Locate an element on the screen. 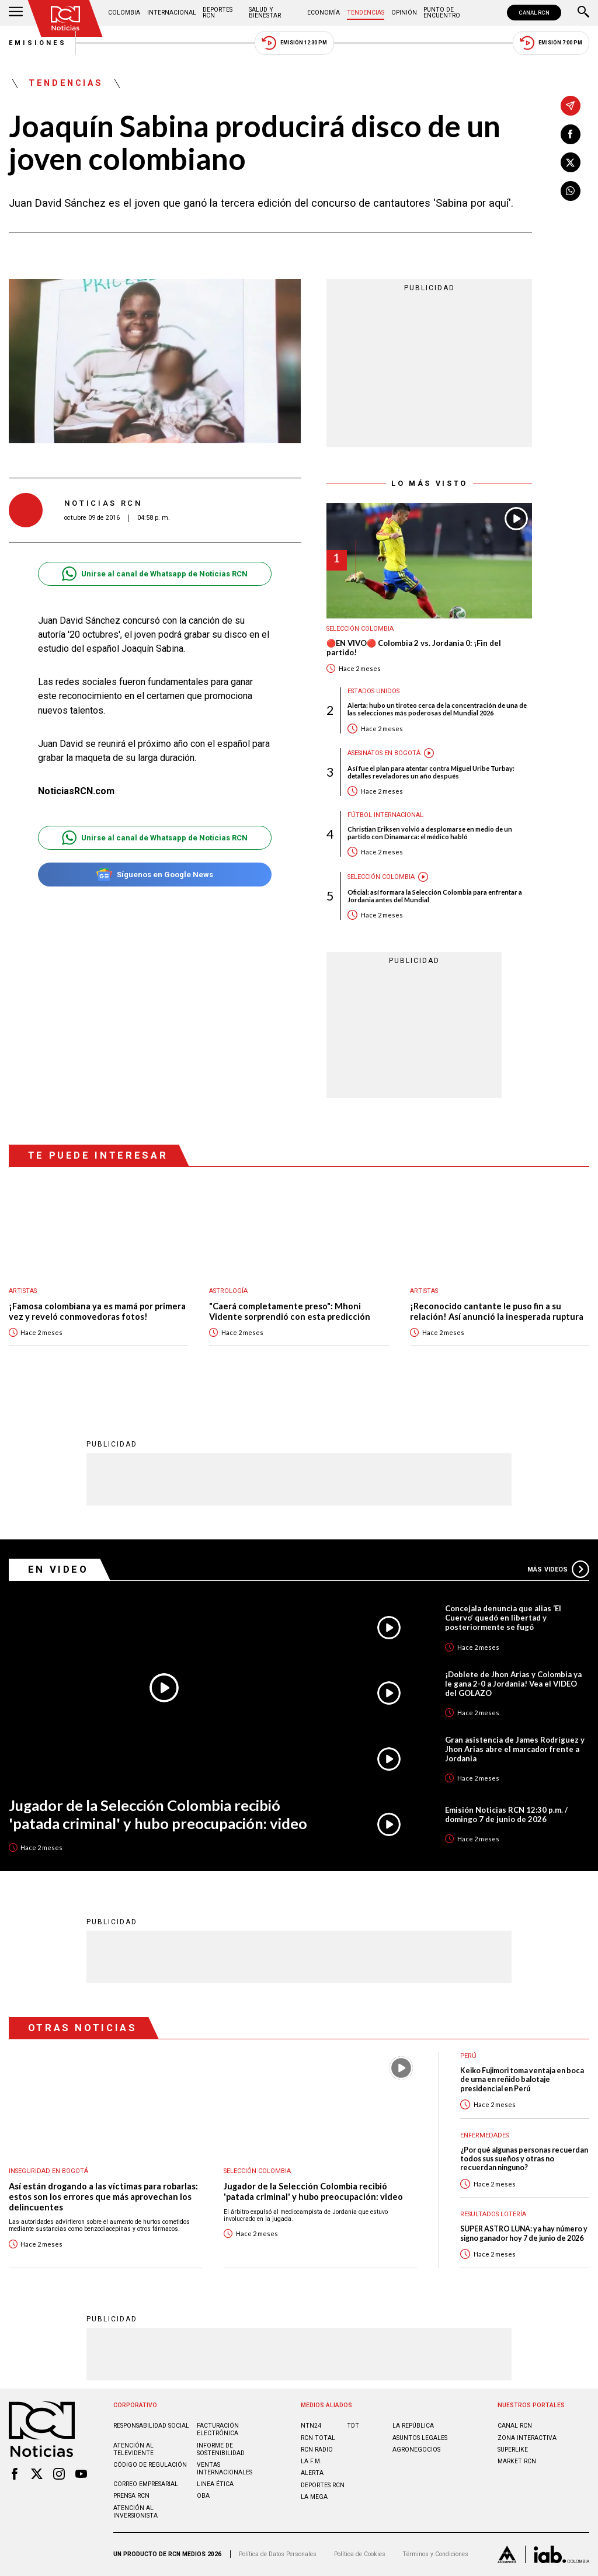 The width and height of the screenshot is (598, 2576). Astrología is located at coordinates (228, 1291).